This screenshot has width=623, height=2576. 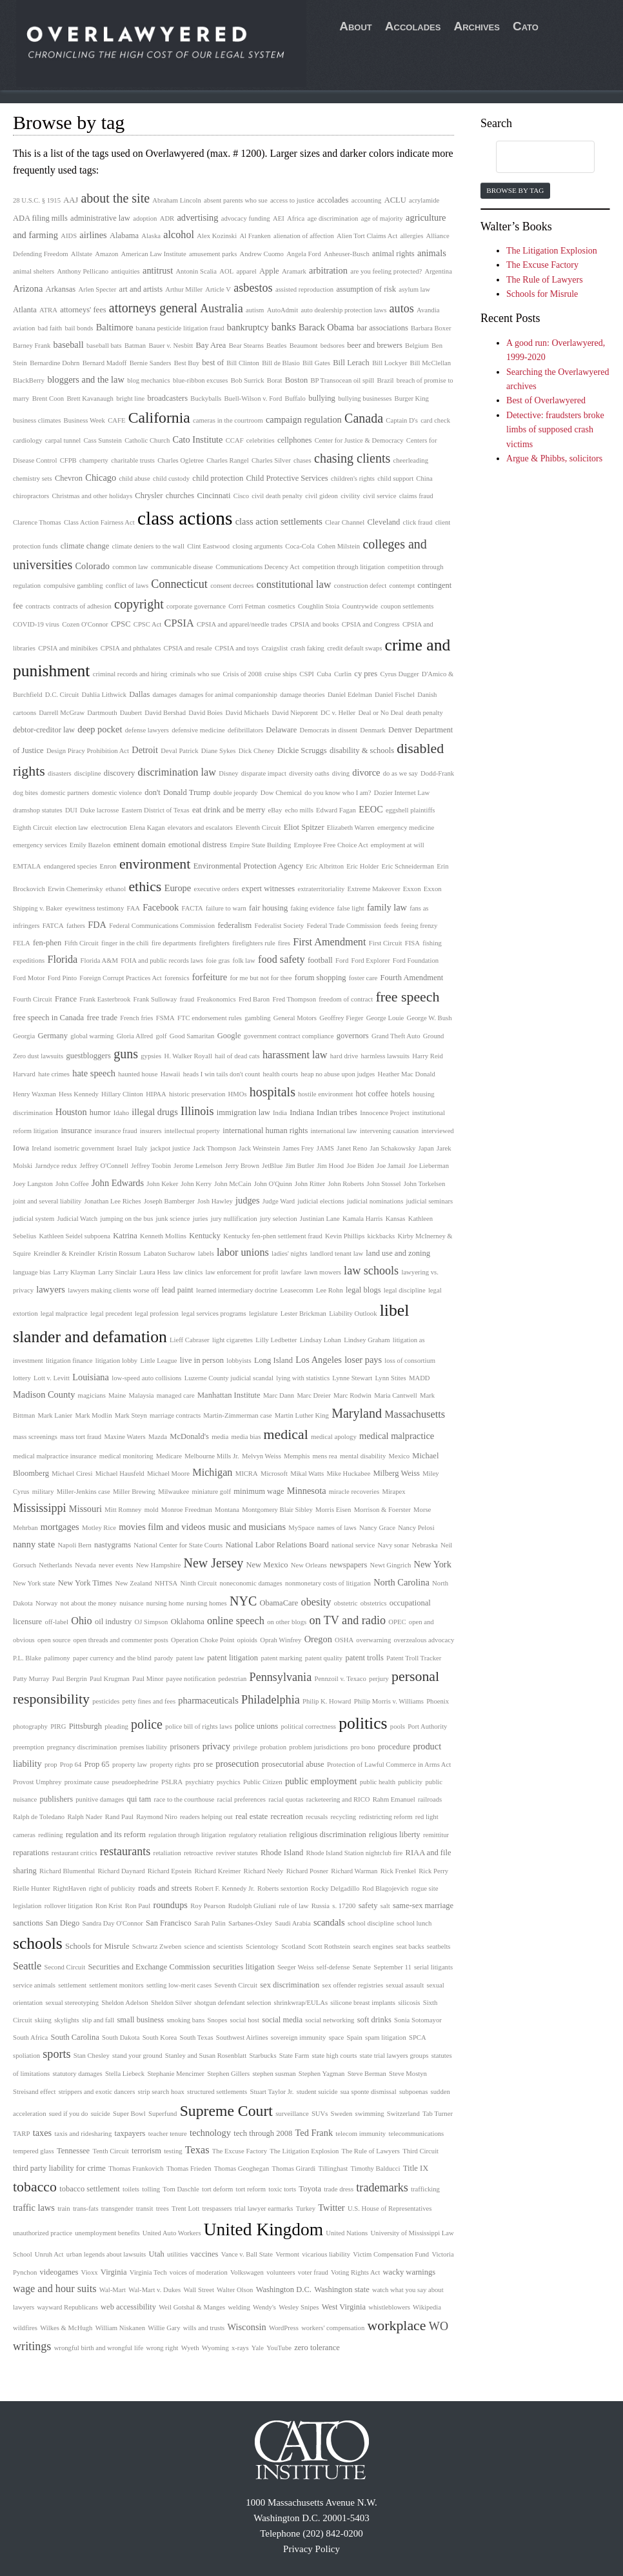 I want to click on trial lawyer earmarks, so click(x=264, y=2208).